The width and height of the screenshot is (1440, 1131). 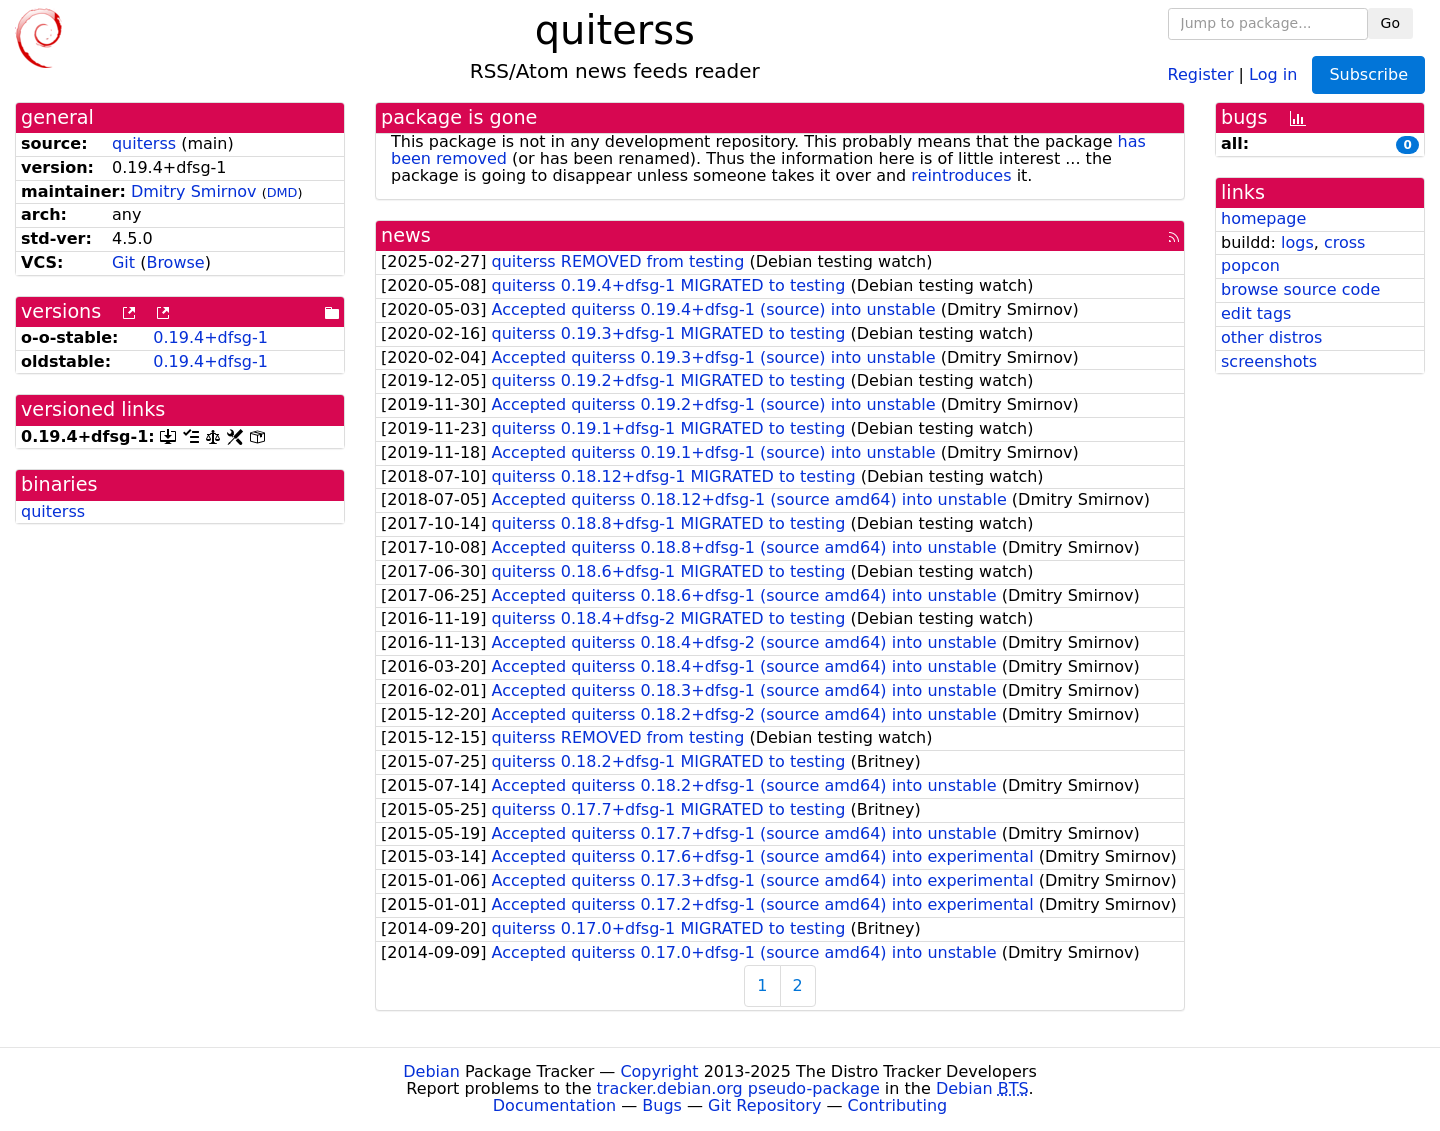 What do you see at coordinates (898, 1105) in the screenshot?
I see `Contributing` at bounding box center [898, 1105].